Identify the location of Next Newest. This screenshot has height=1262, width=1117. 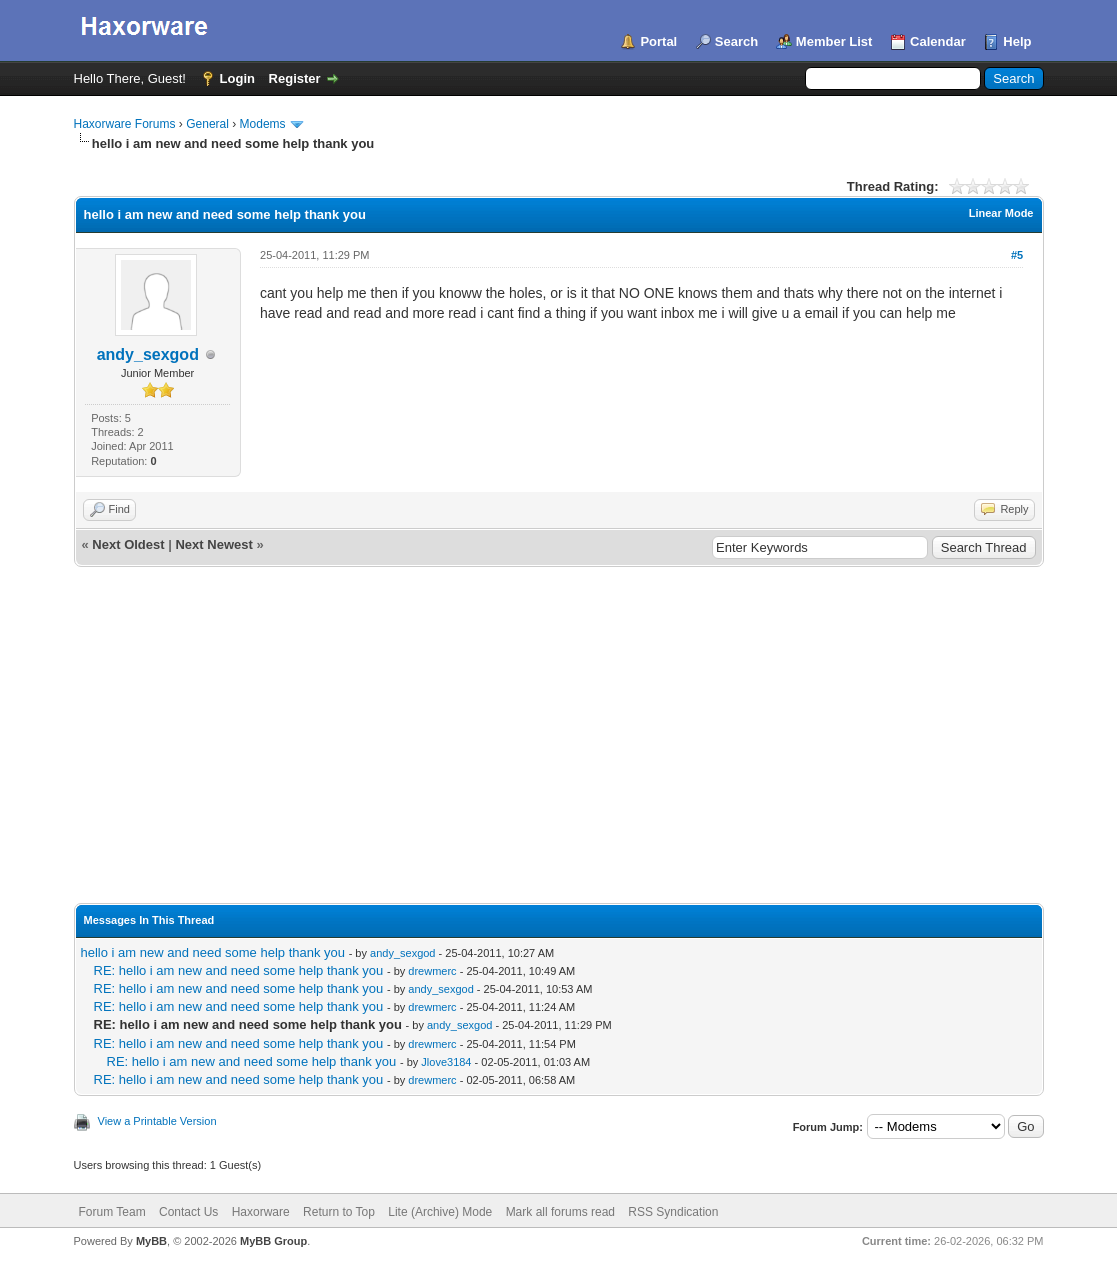
(213, 544).